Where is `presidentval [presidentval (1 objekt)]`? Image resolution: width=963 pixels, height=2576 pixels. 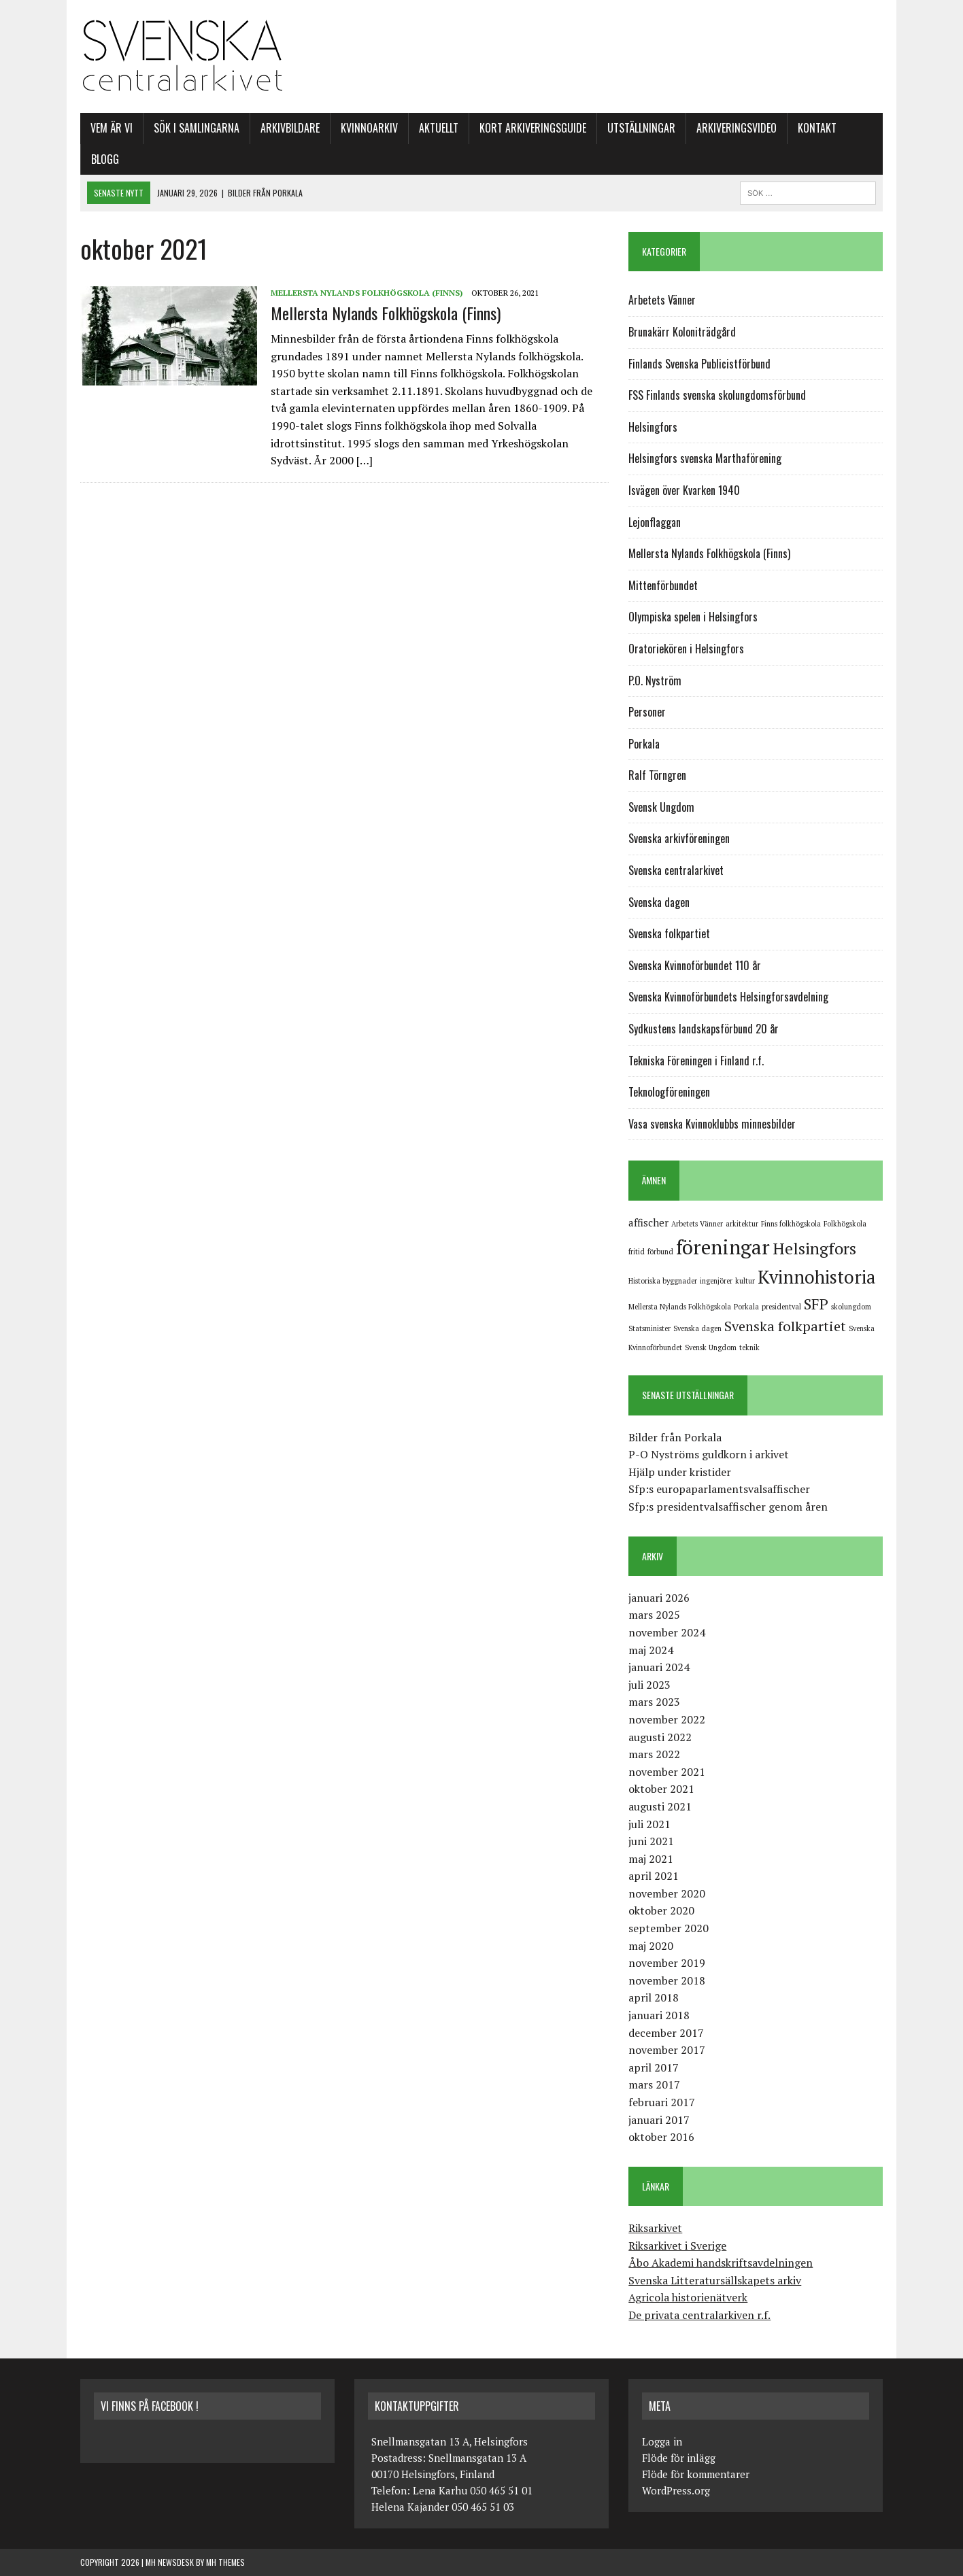
presidentval [presidentval (1 objekt)] is located at coordinates (781, 1306).